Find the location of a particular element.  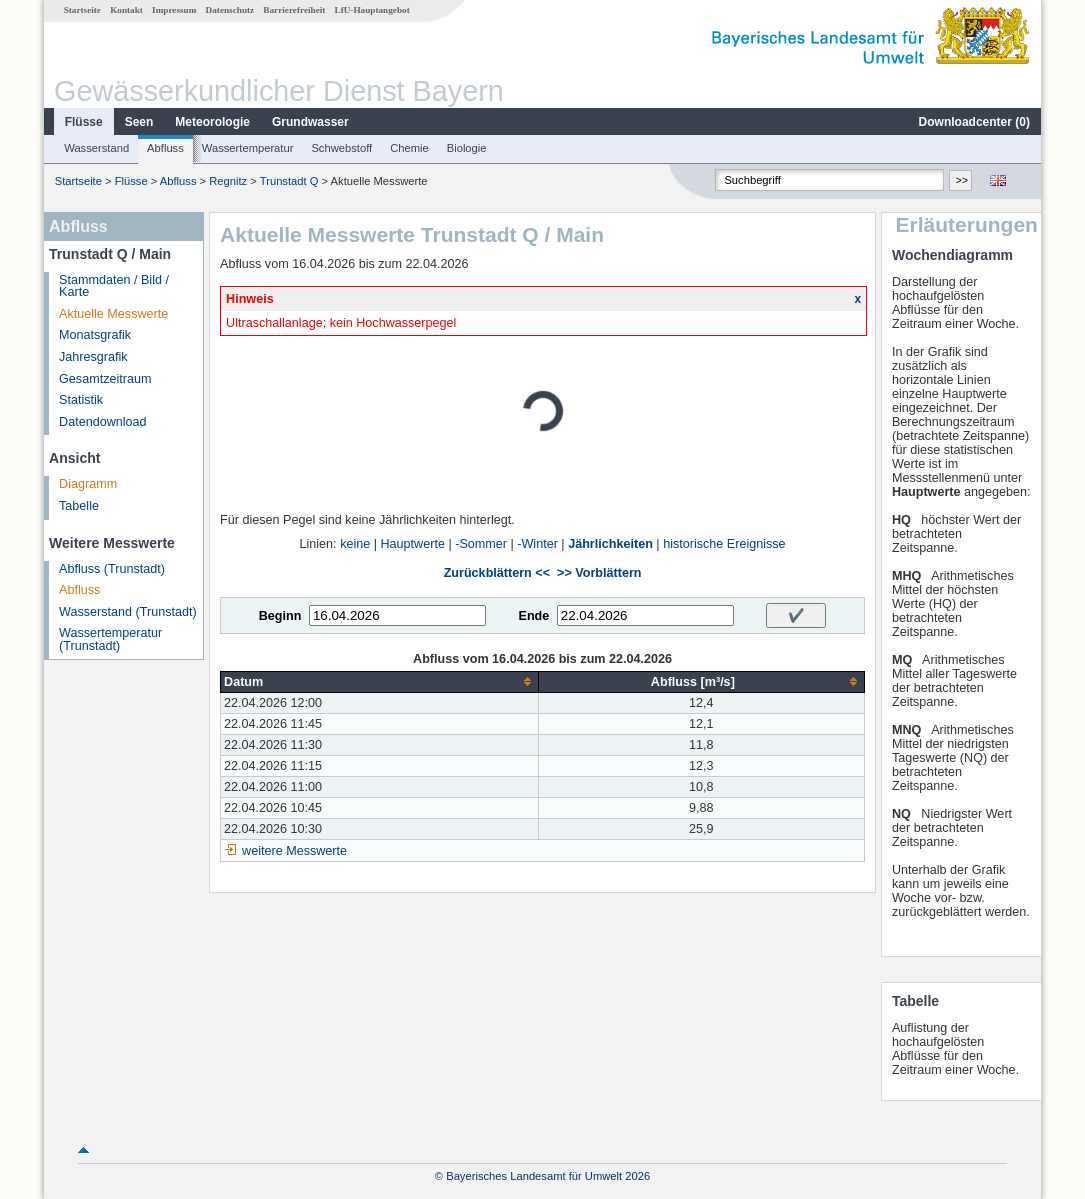

-Sommer is located at coordinates (481, 544).